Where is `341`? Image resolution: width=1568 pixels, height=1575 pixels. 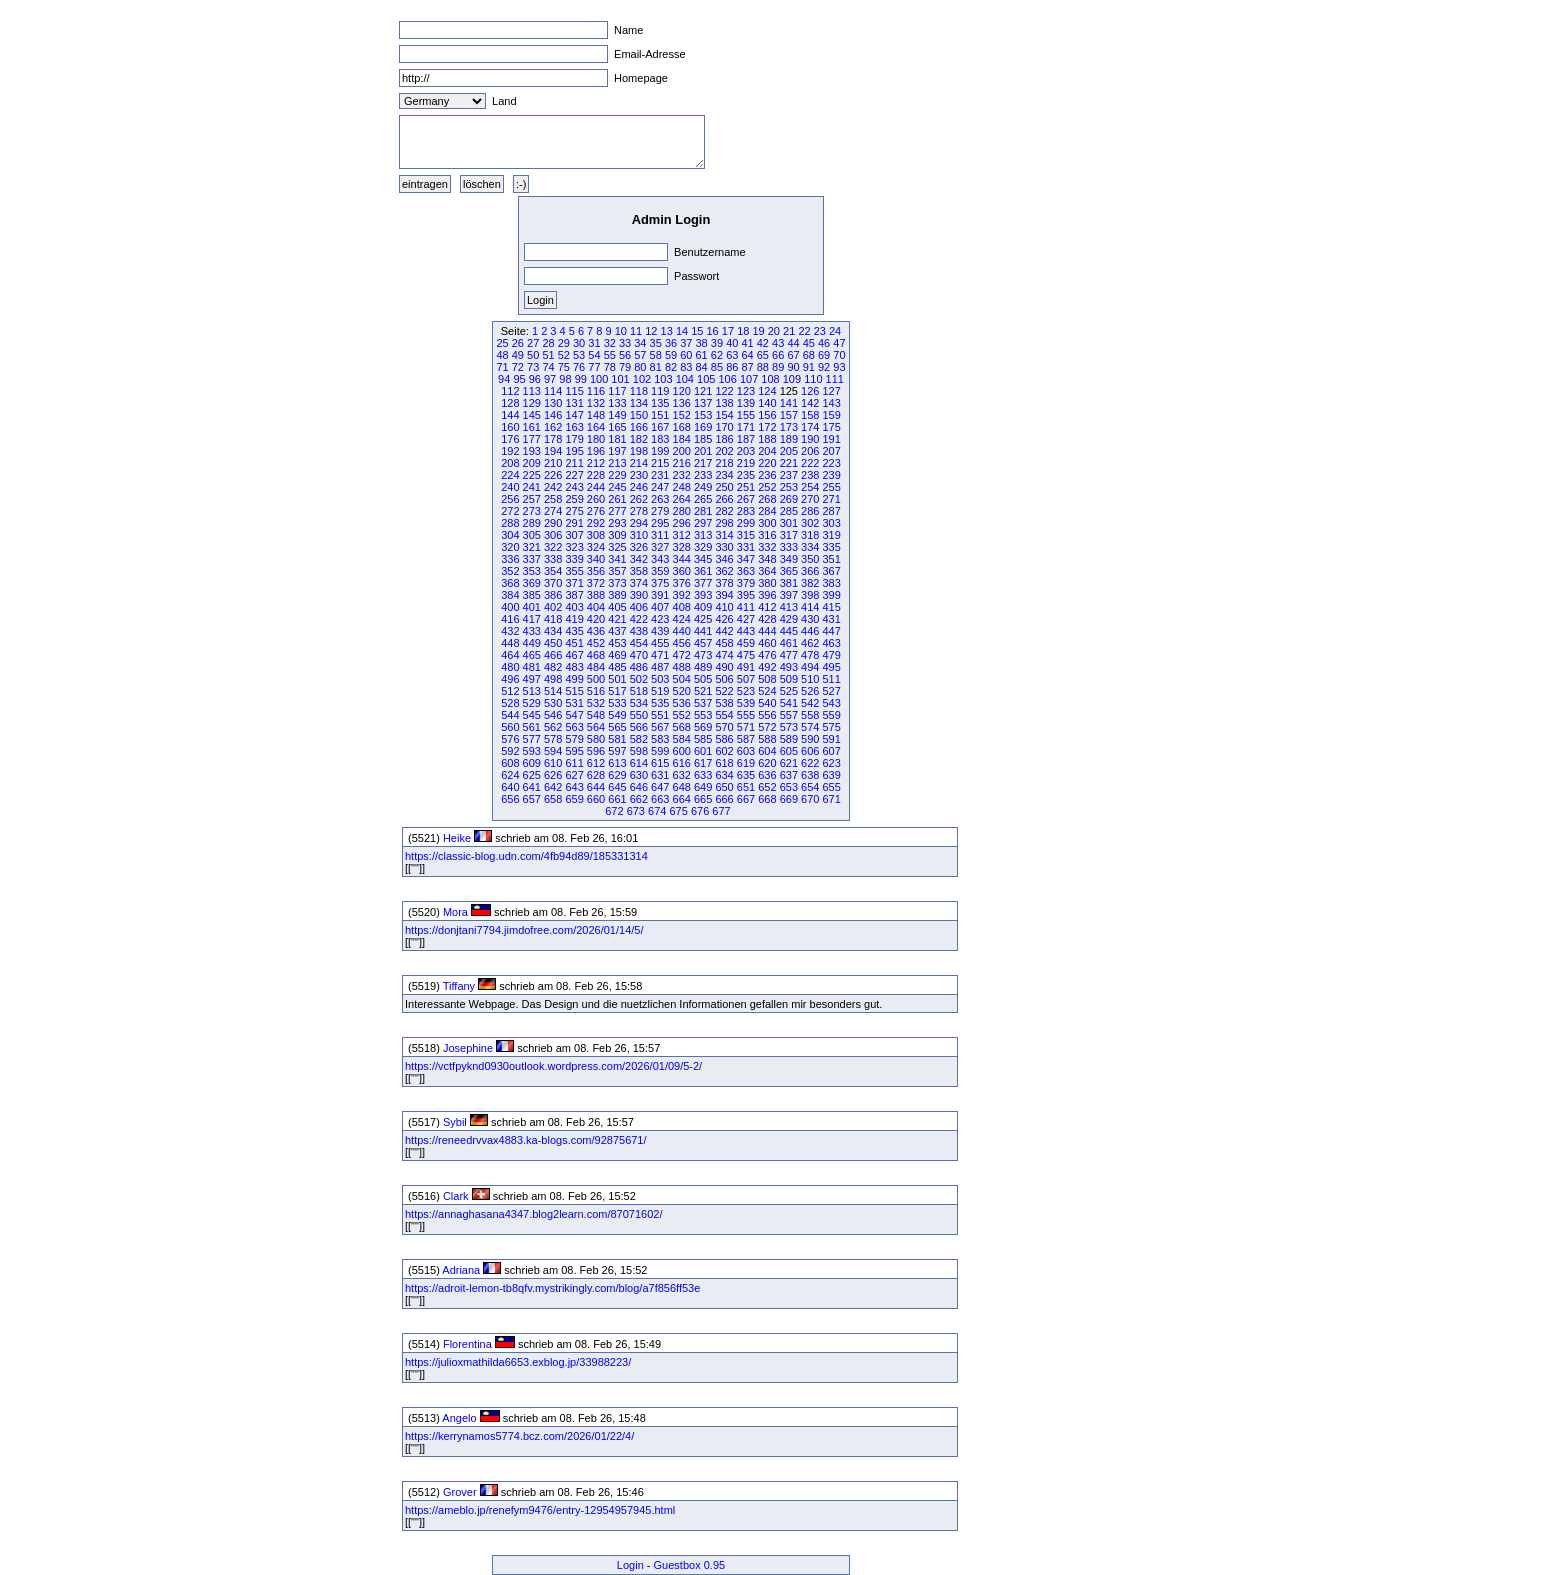 341 is located at coordinates (617, 559).